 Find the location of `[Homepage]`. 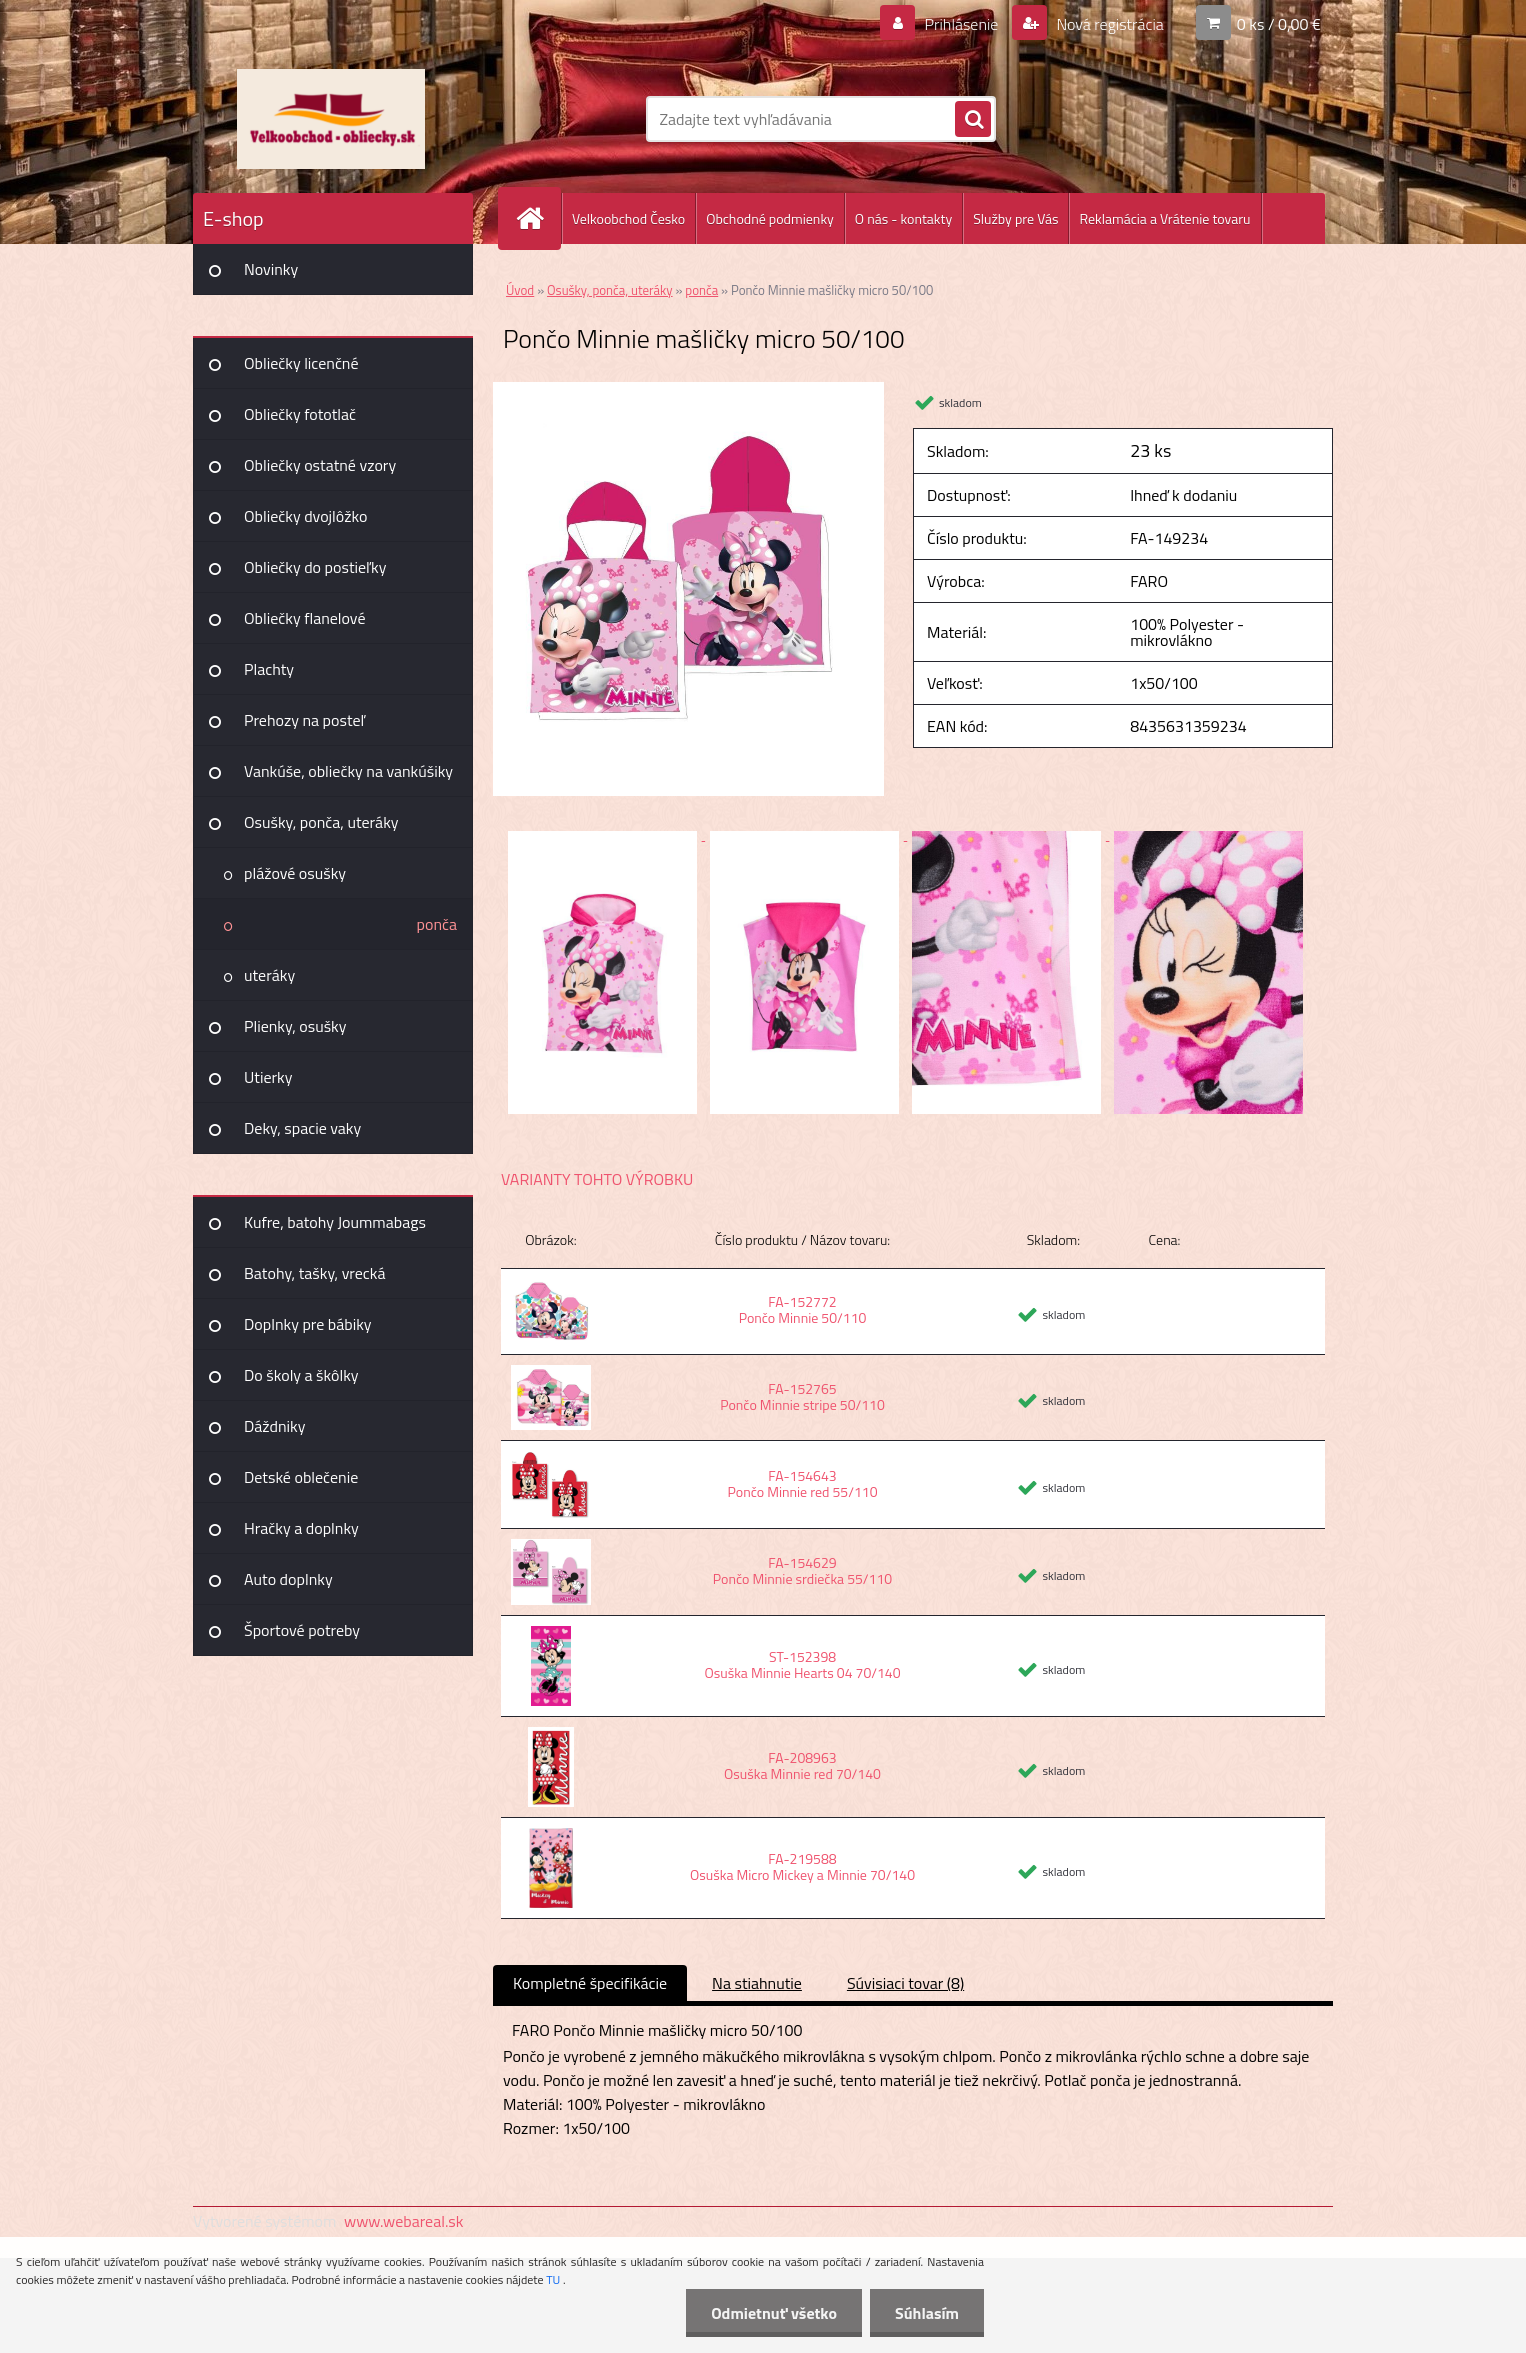

[Homepage] is located at coordinates (538, 218).